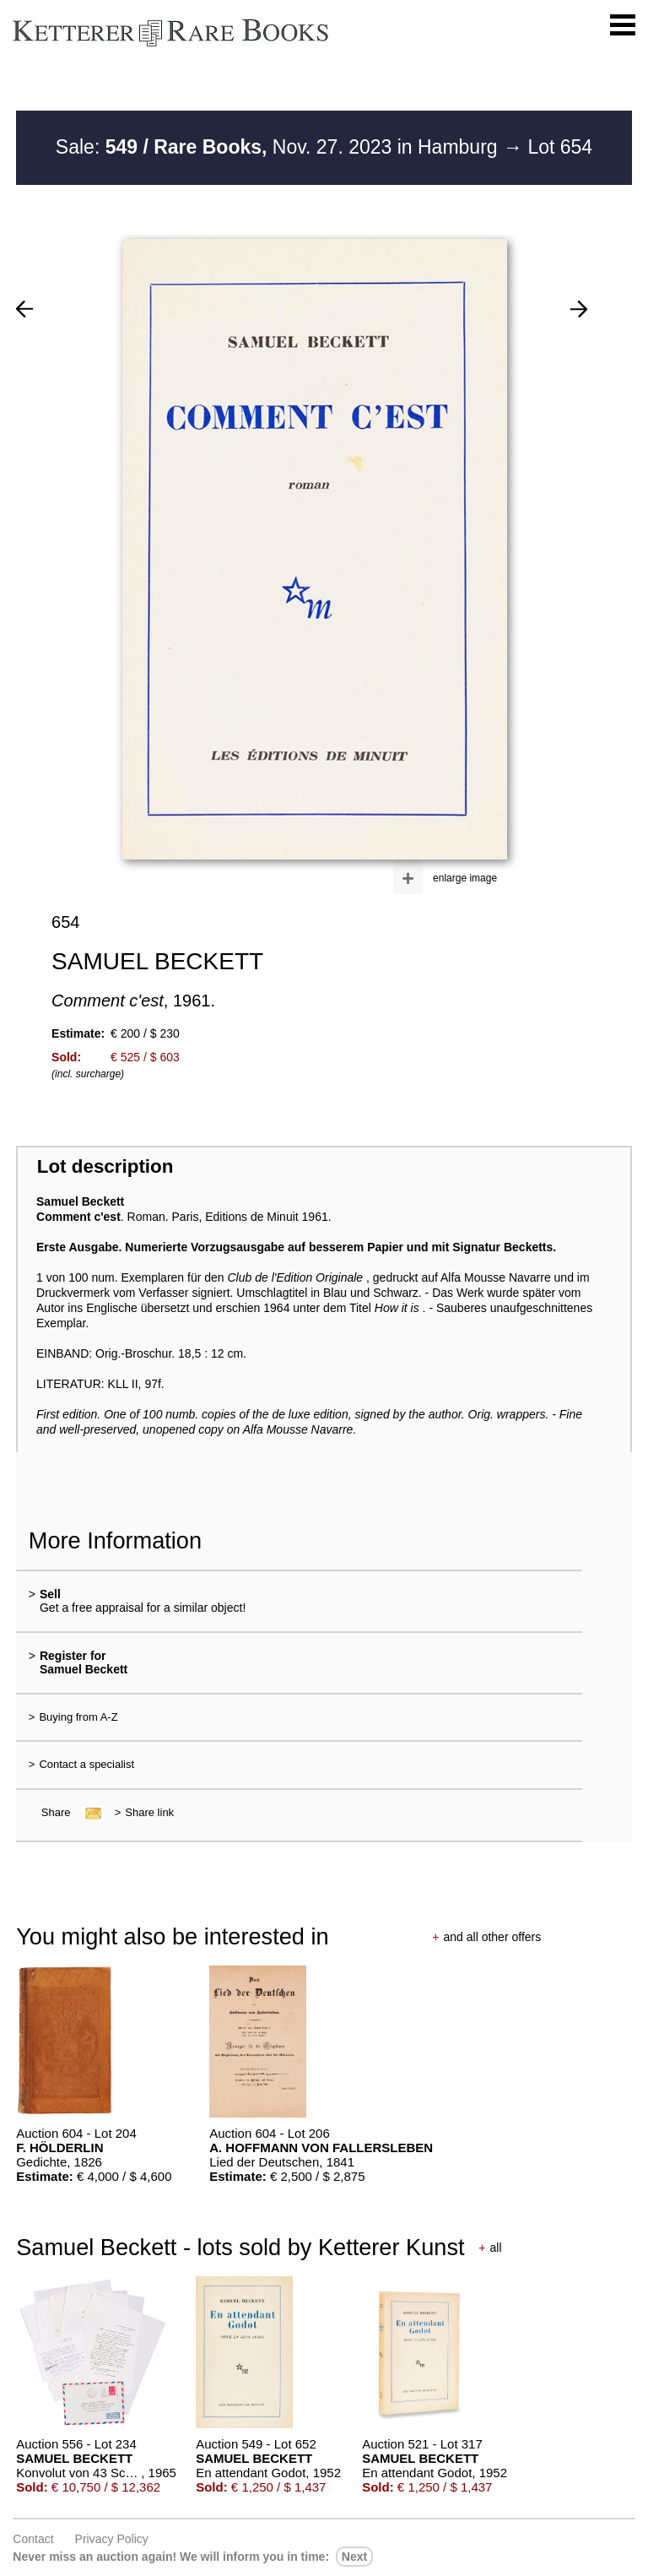 This screenshot has height=2576, width=648. I want to click on Sale: Nov. 27. 2023 in Hamburg, so click(279, 147).